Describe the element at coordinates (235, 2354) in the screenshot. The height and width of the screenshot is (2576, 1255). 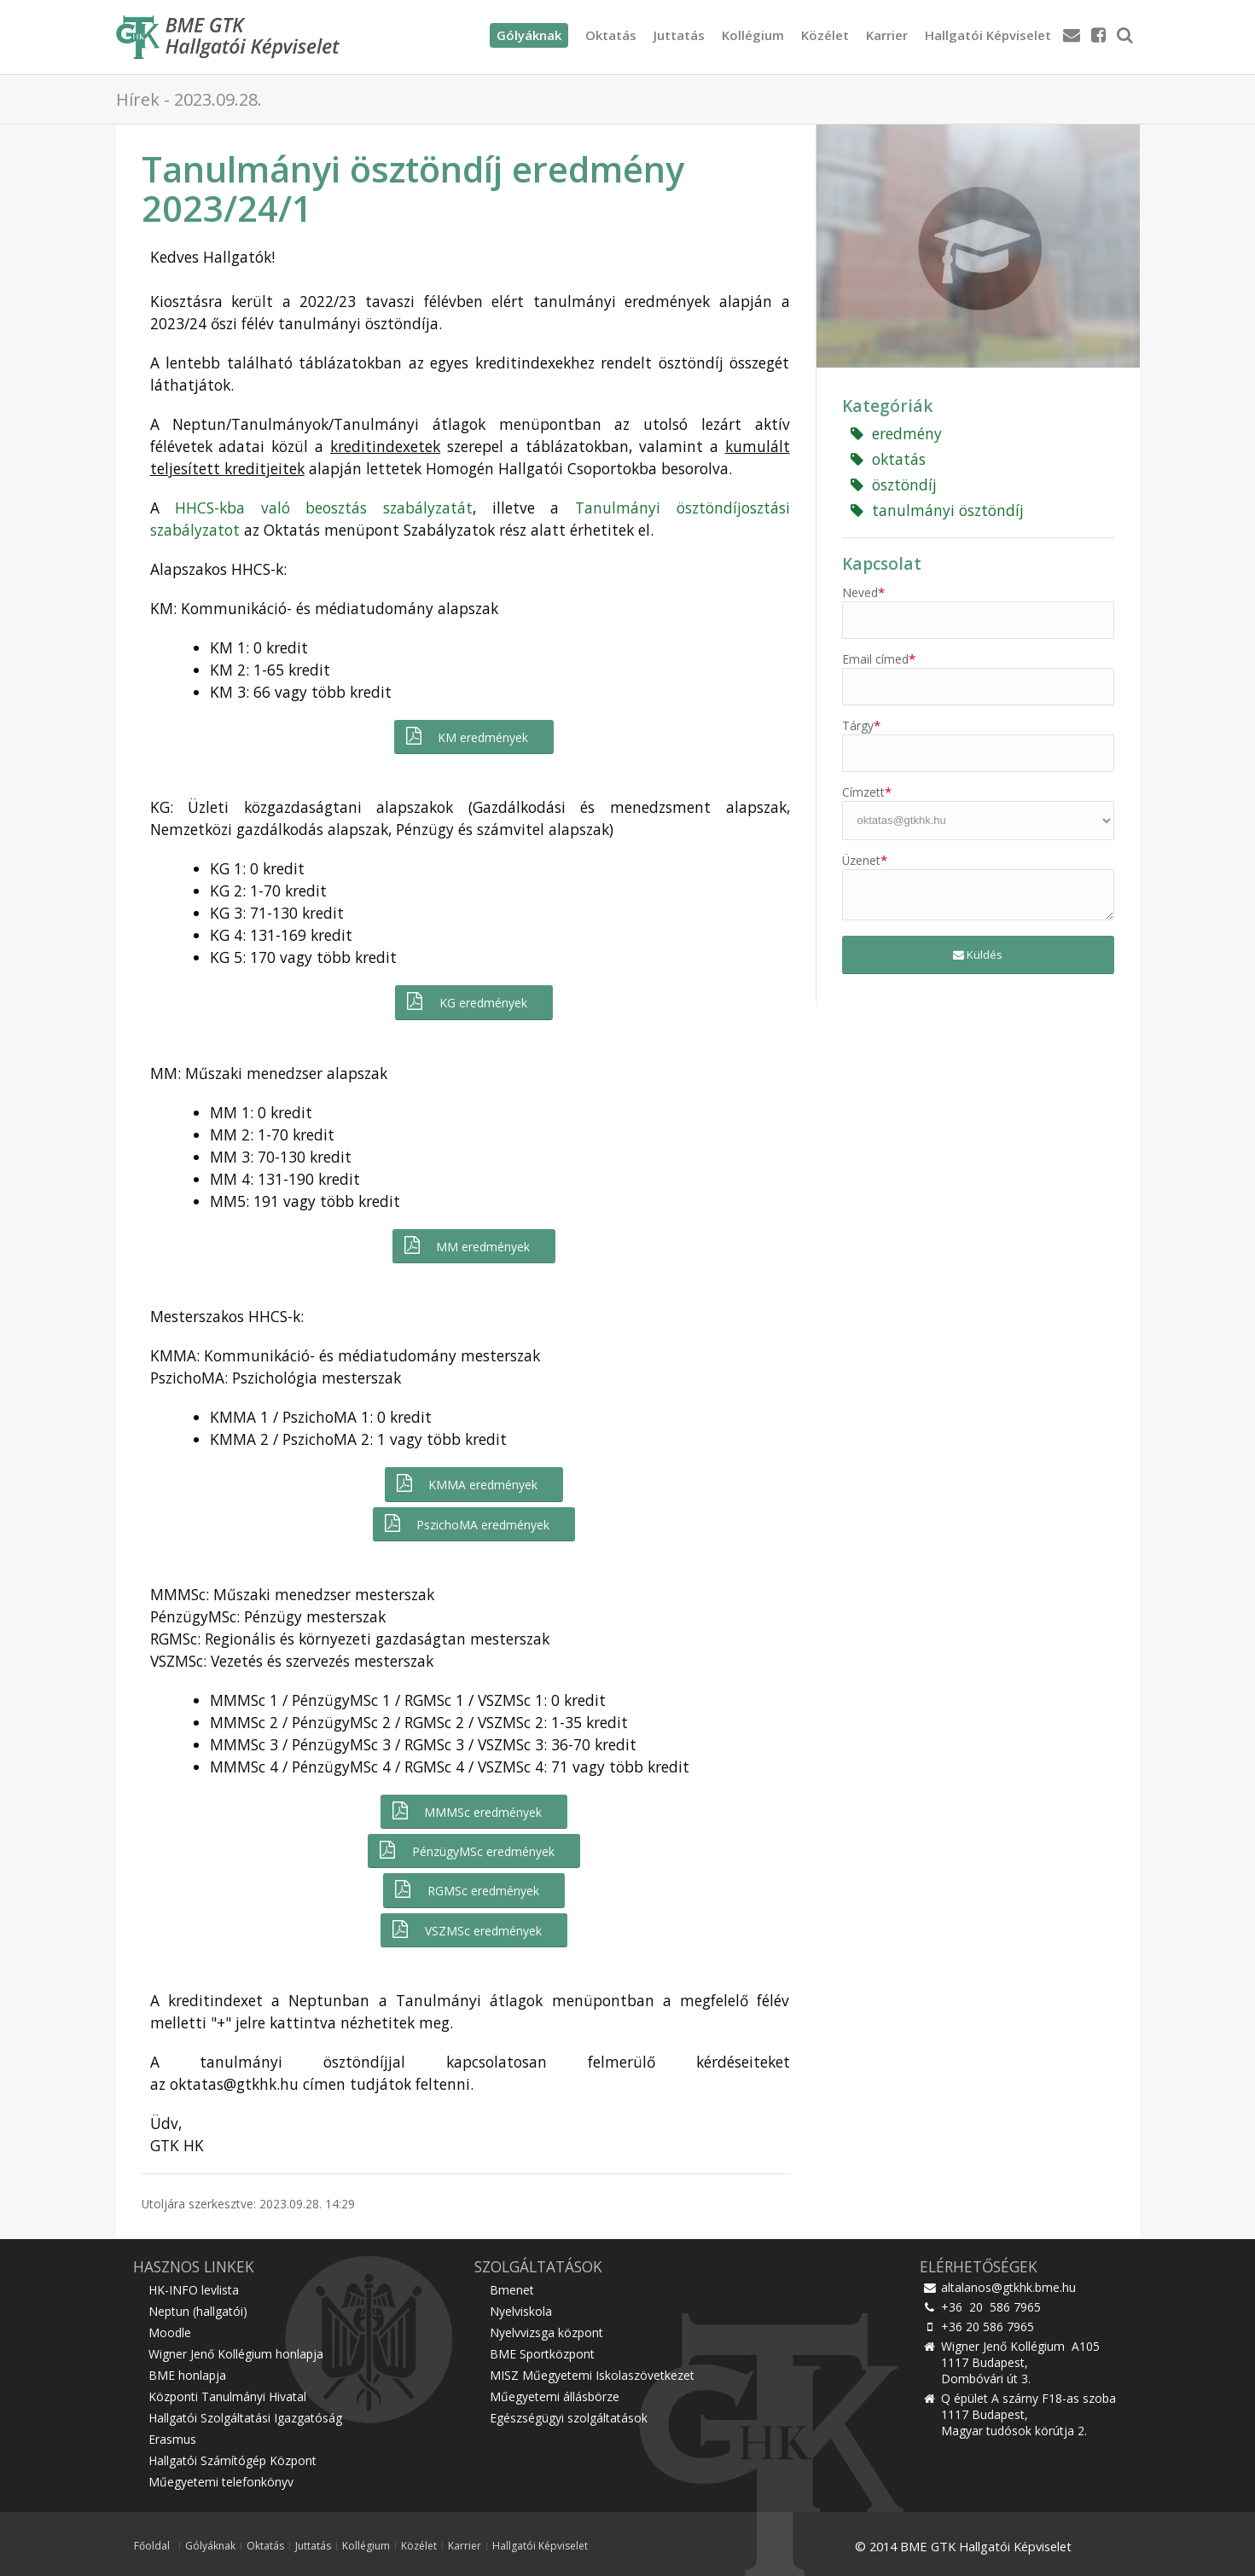
I see `Wigner Jenő Kollégium honlapja` at that location.